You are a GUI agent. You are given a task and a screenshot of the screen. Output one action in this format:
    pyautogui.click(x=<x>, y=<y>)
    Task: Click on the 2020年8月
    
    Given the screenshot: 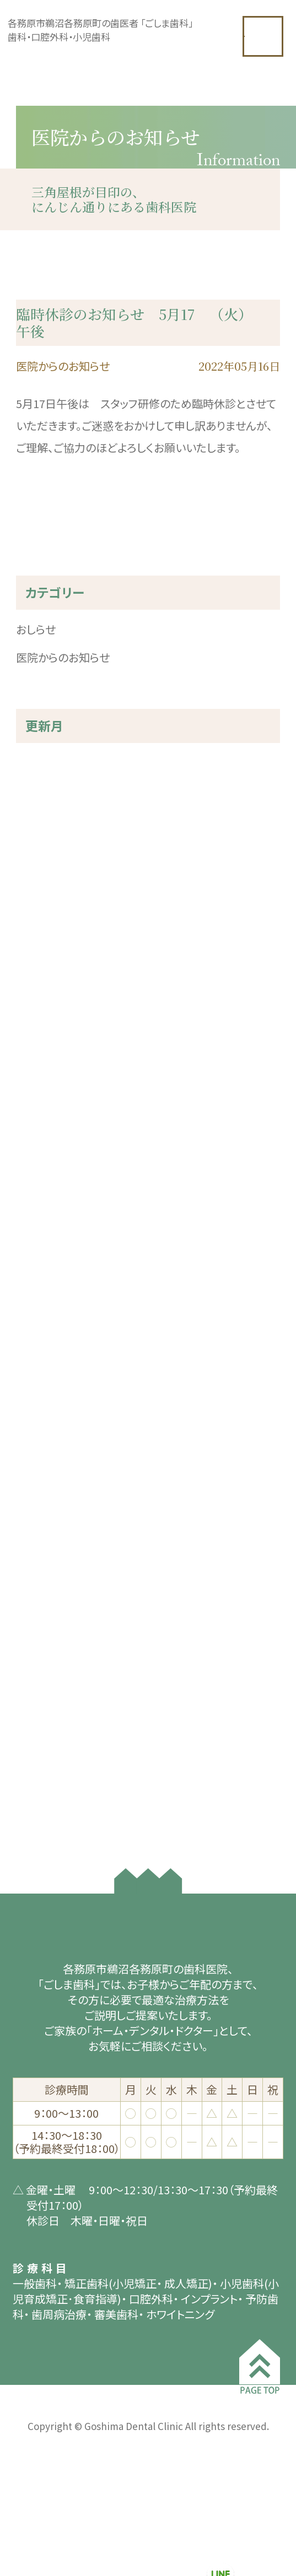 What is the action you would take?
    pyautogui.click(x=42, y=1555)
    